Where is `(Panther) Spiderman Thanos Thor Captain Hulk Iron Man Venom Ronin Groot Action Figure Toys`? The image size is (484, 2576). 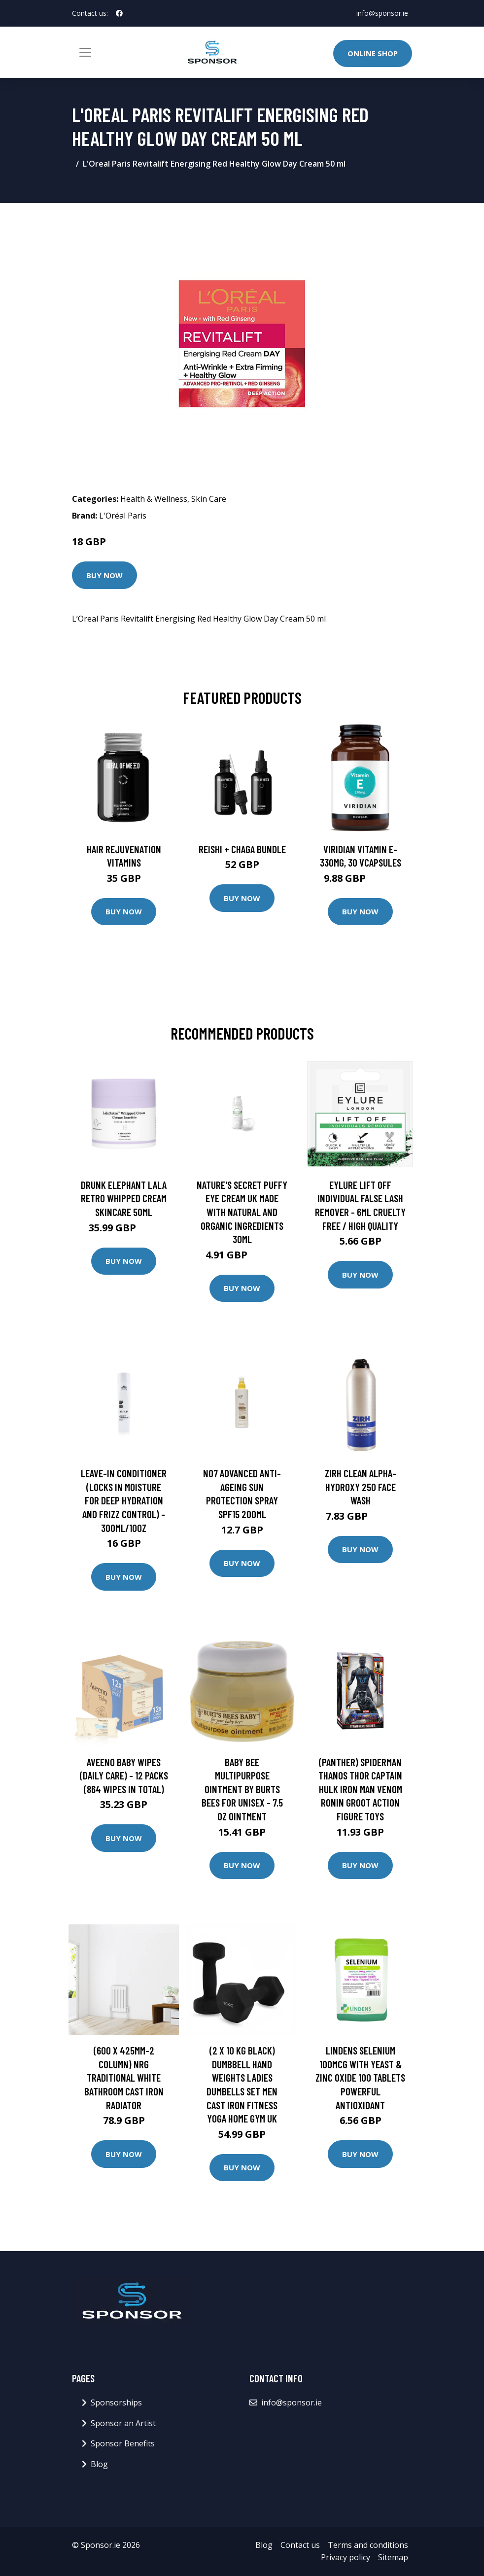
(Panther) Spiderman Thanos Thor Captain Hulk Iron Man Venom Ronin Groot Action Figure Toys is located at coordinates (360, 1789).